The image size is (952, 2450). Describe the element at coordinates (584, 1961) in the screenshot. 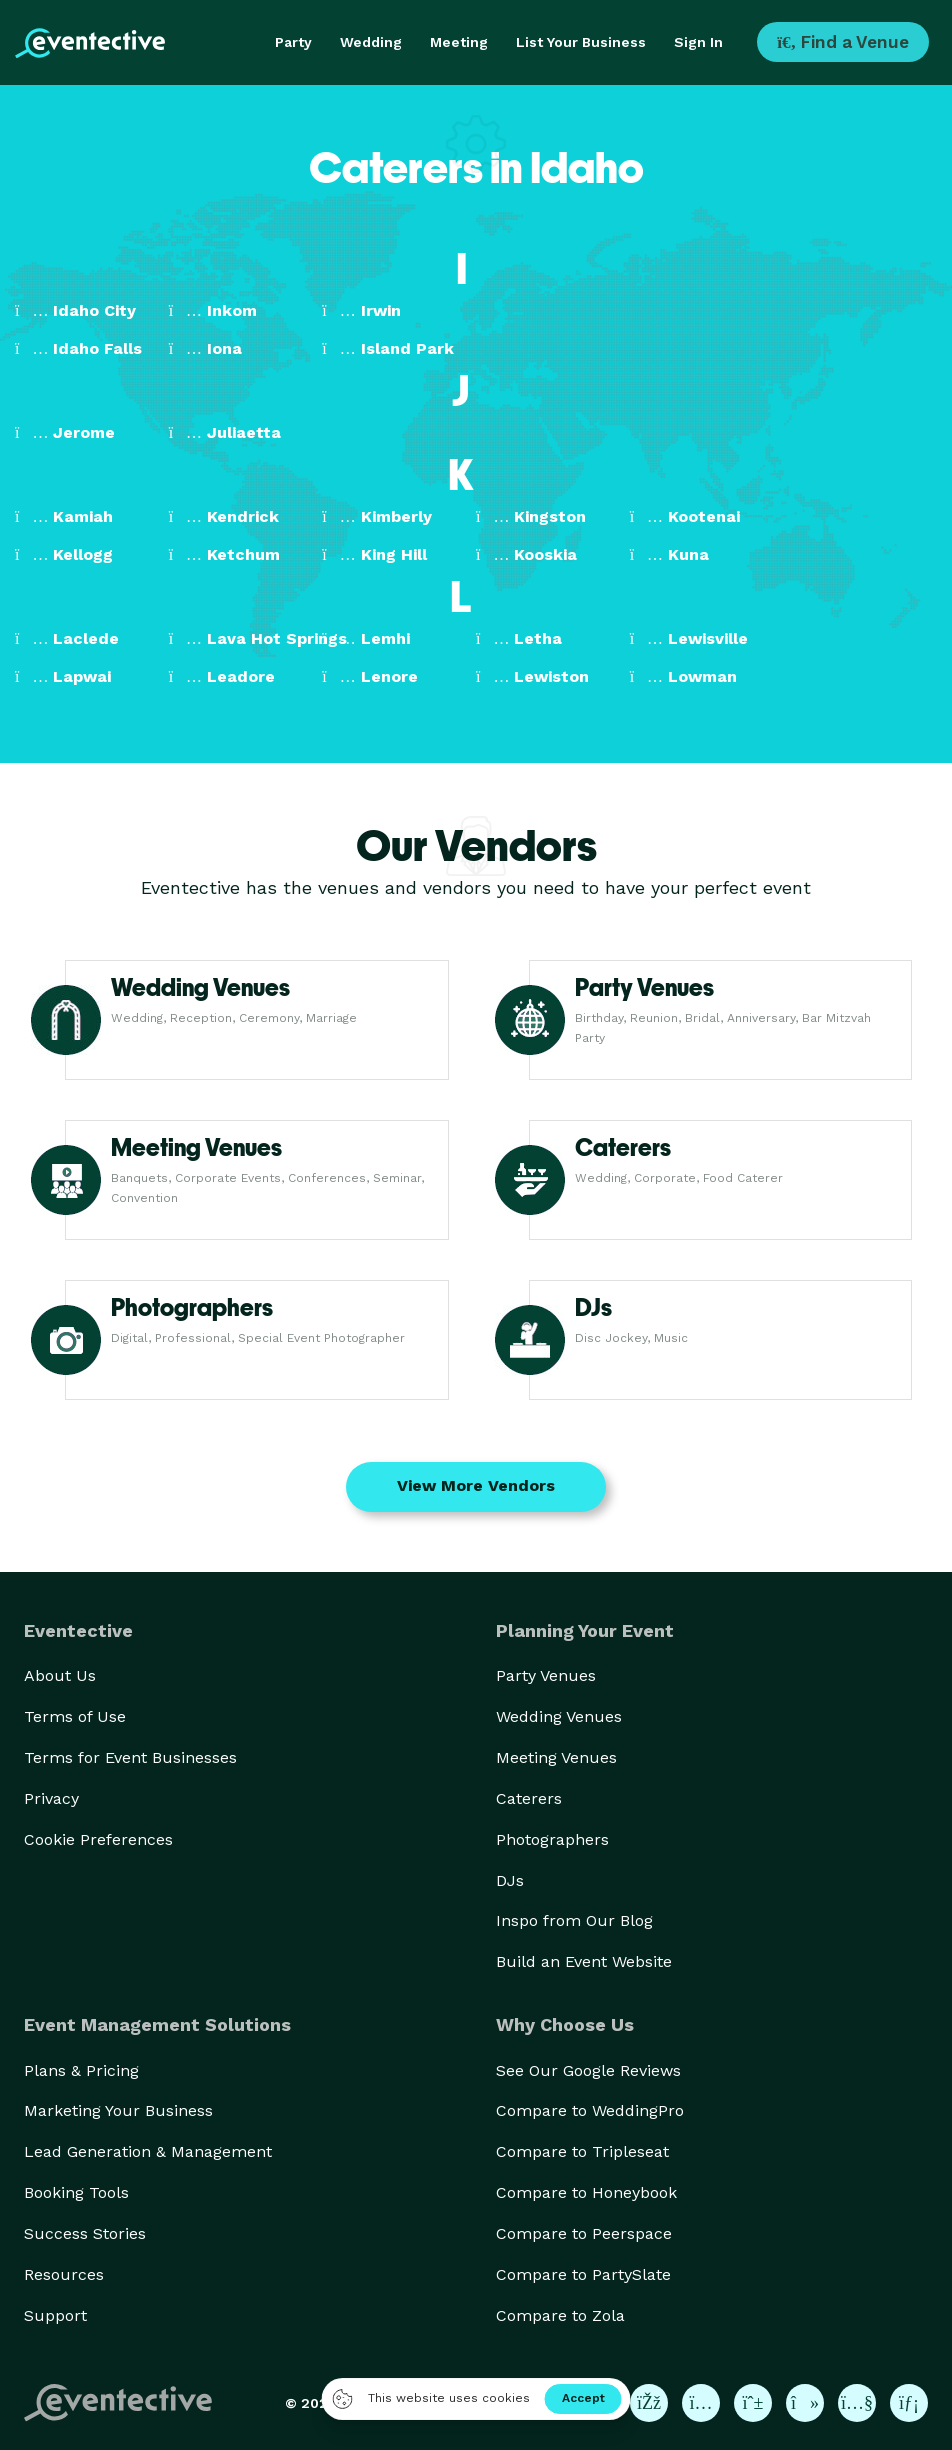

I see `Build an Event Website` at that location.